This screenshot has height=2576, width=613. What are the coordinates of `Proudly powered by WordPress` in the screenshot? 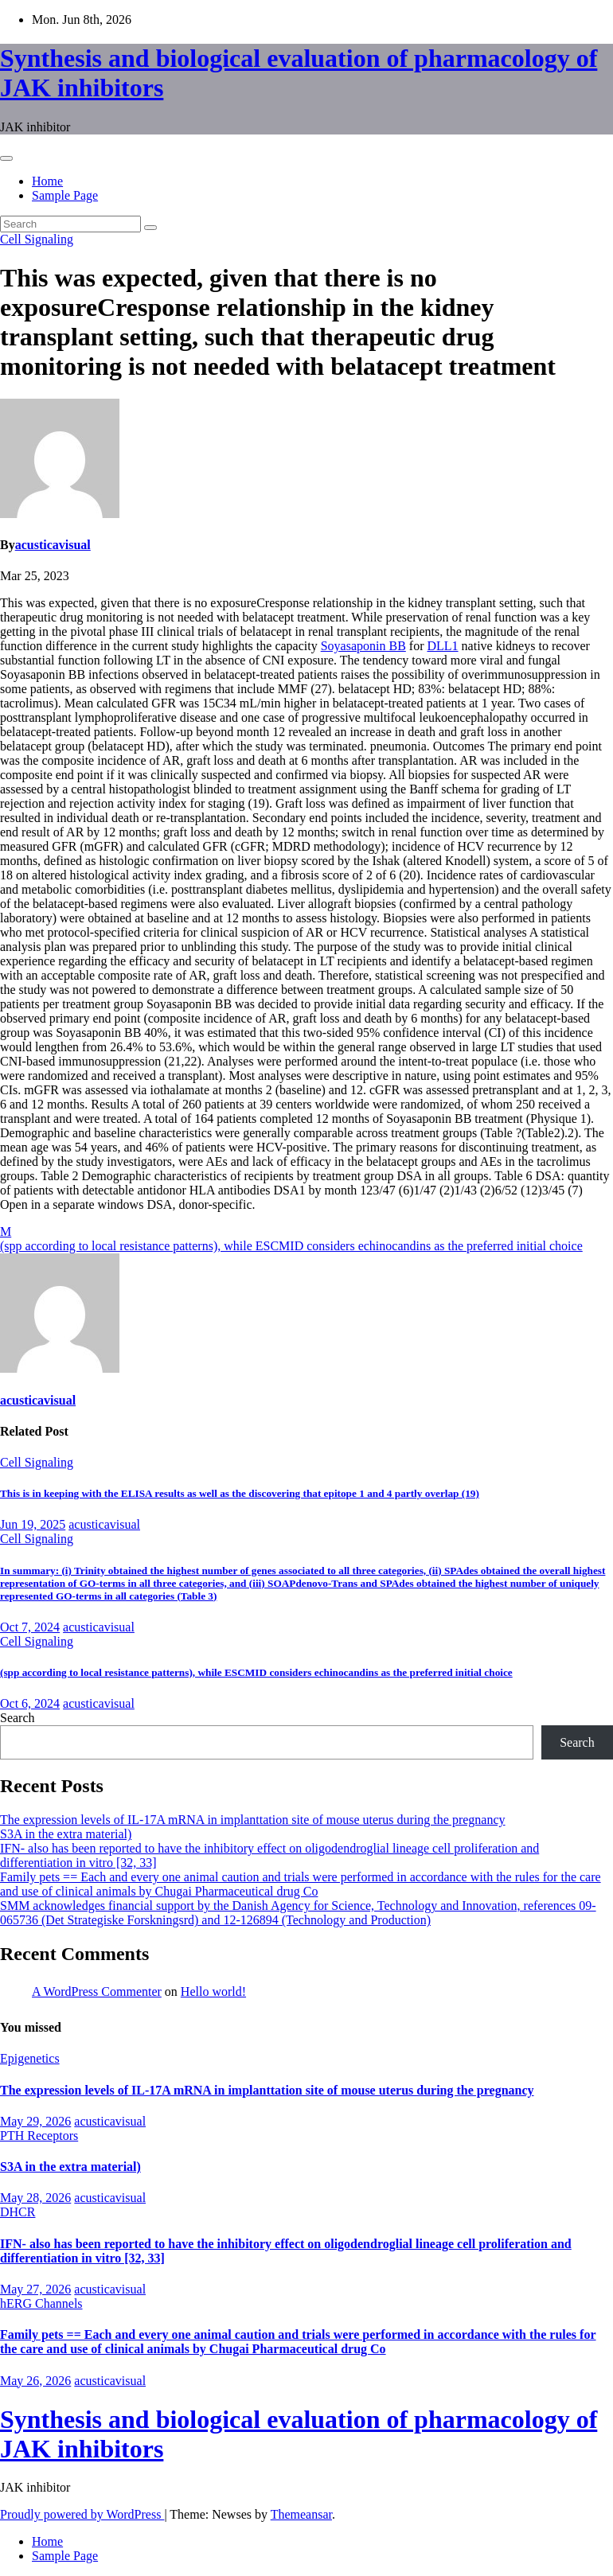 It's located at (82, 2514).